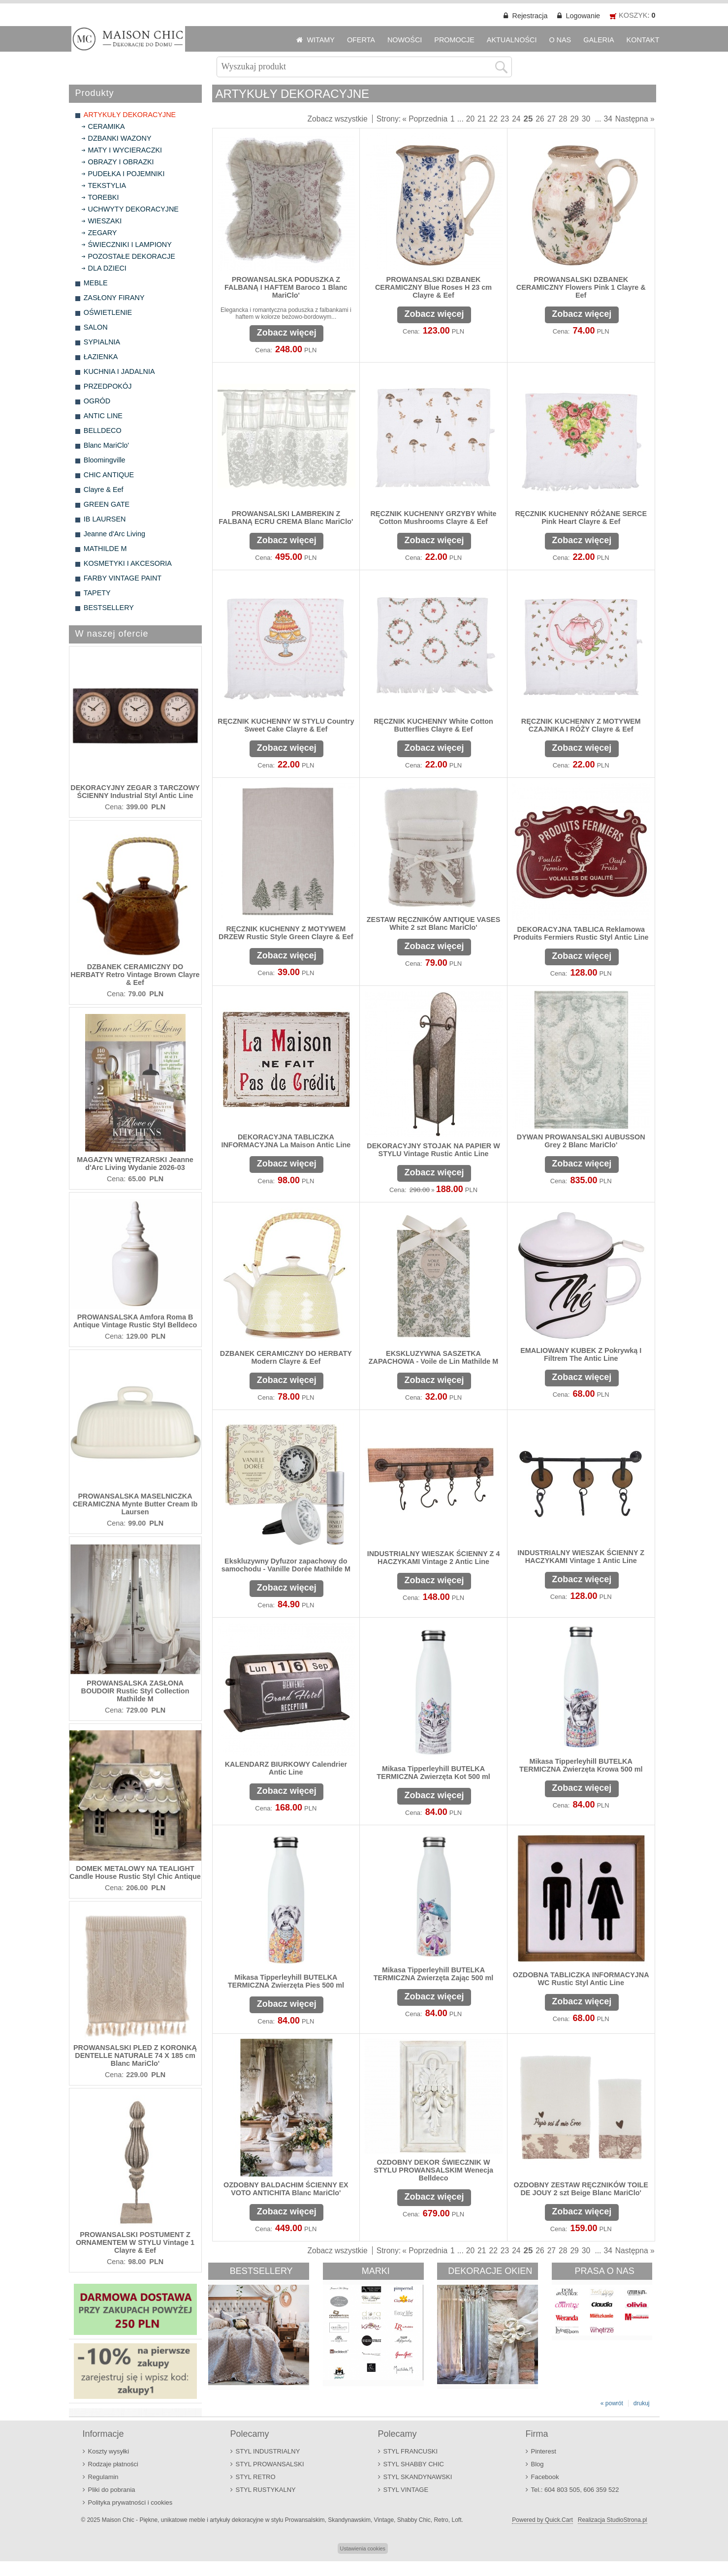  What do you see at coordinates (285, 2189) in the screenshot?
I see `OZDOBNY BALDACHIM ŚCIENNY EX VOTO ANTICHITA Blanc MariClo'` at bounding box center [285, 2189].